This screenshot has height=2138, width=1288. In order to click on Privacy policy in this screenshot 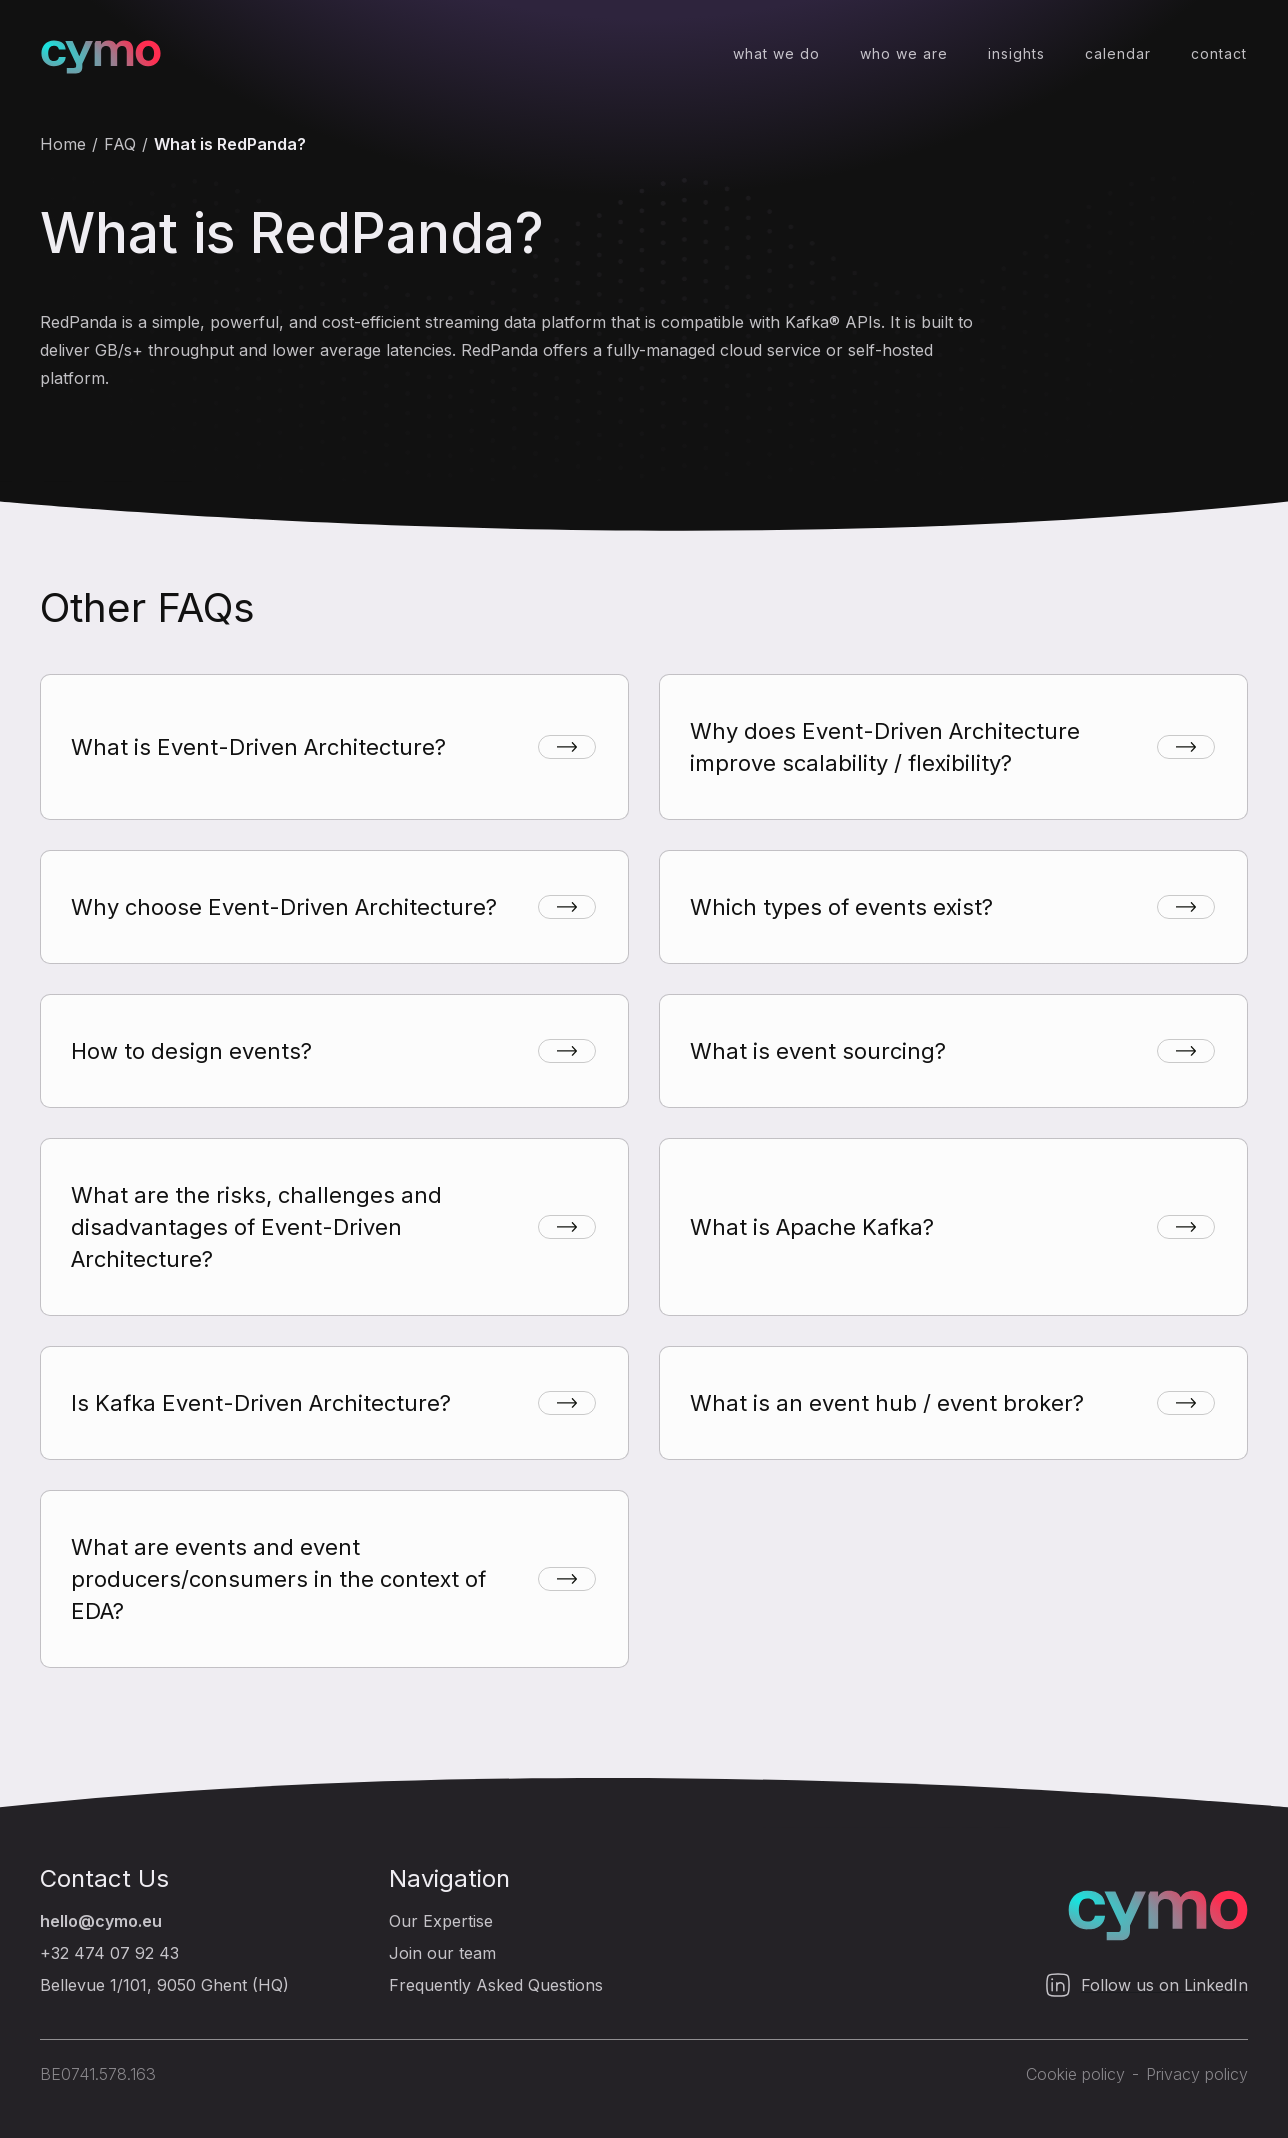, I will do `click(1197, 2074)`.